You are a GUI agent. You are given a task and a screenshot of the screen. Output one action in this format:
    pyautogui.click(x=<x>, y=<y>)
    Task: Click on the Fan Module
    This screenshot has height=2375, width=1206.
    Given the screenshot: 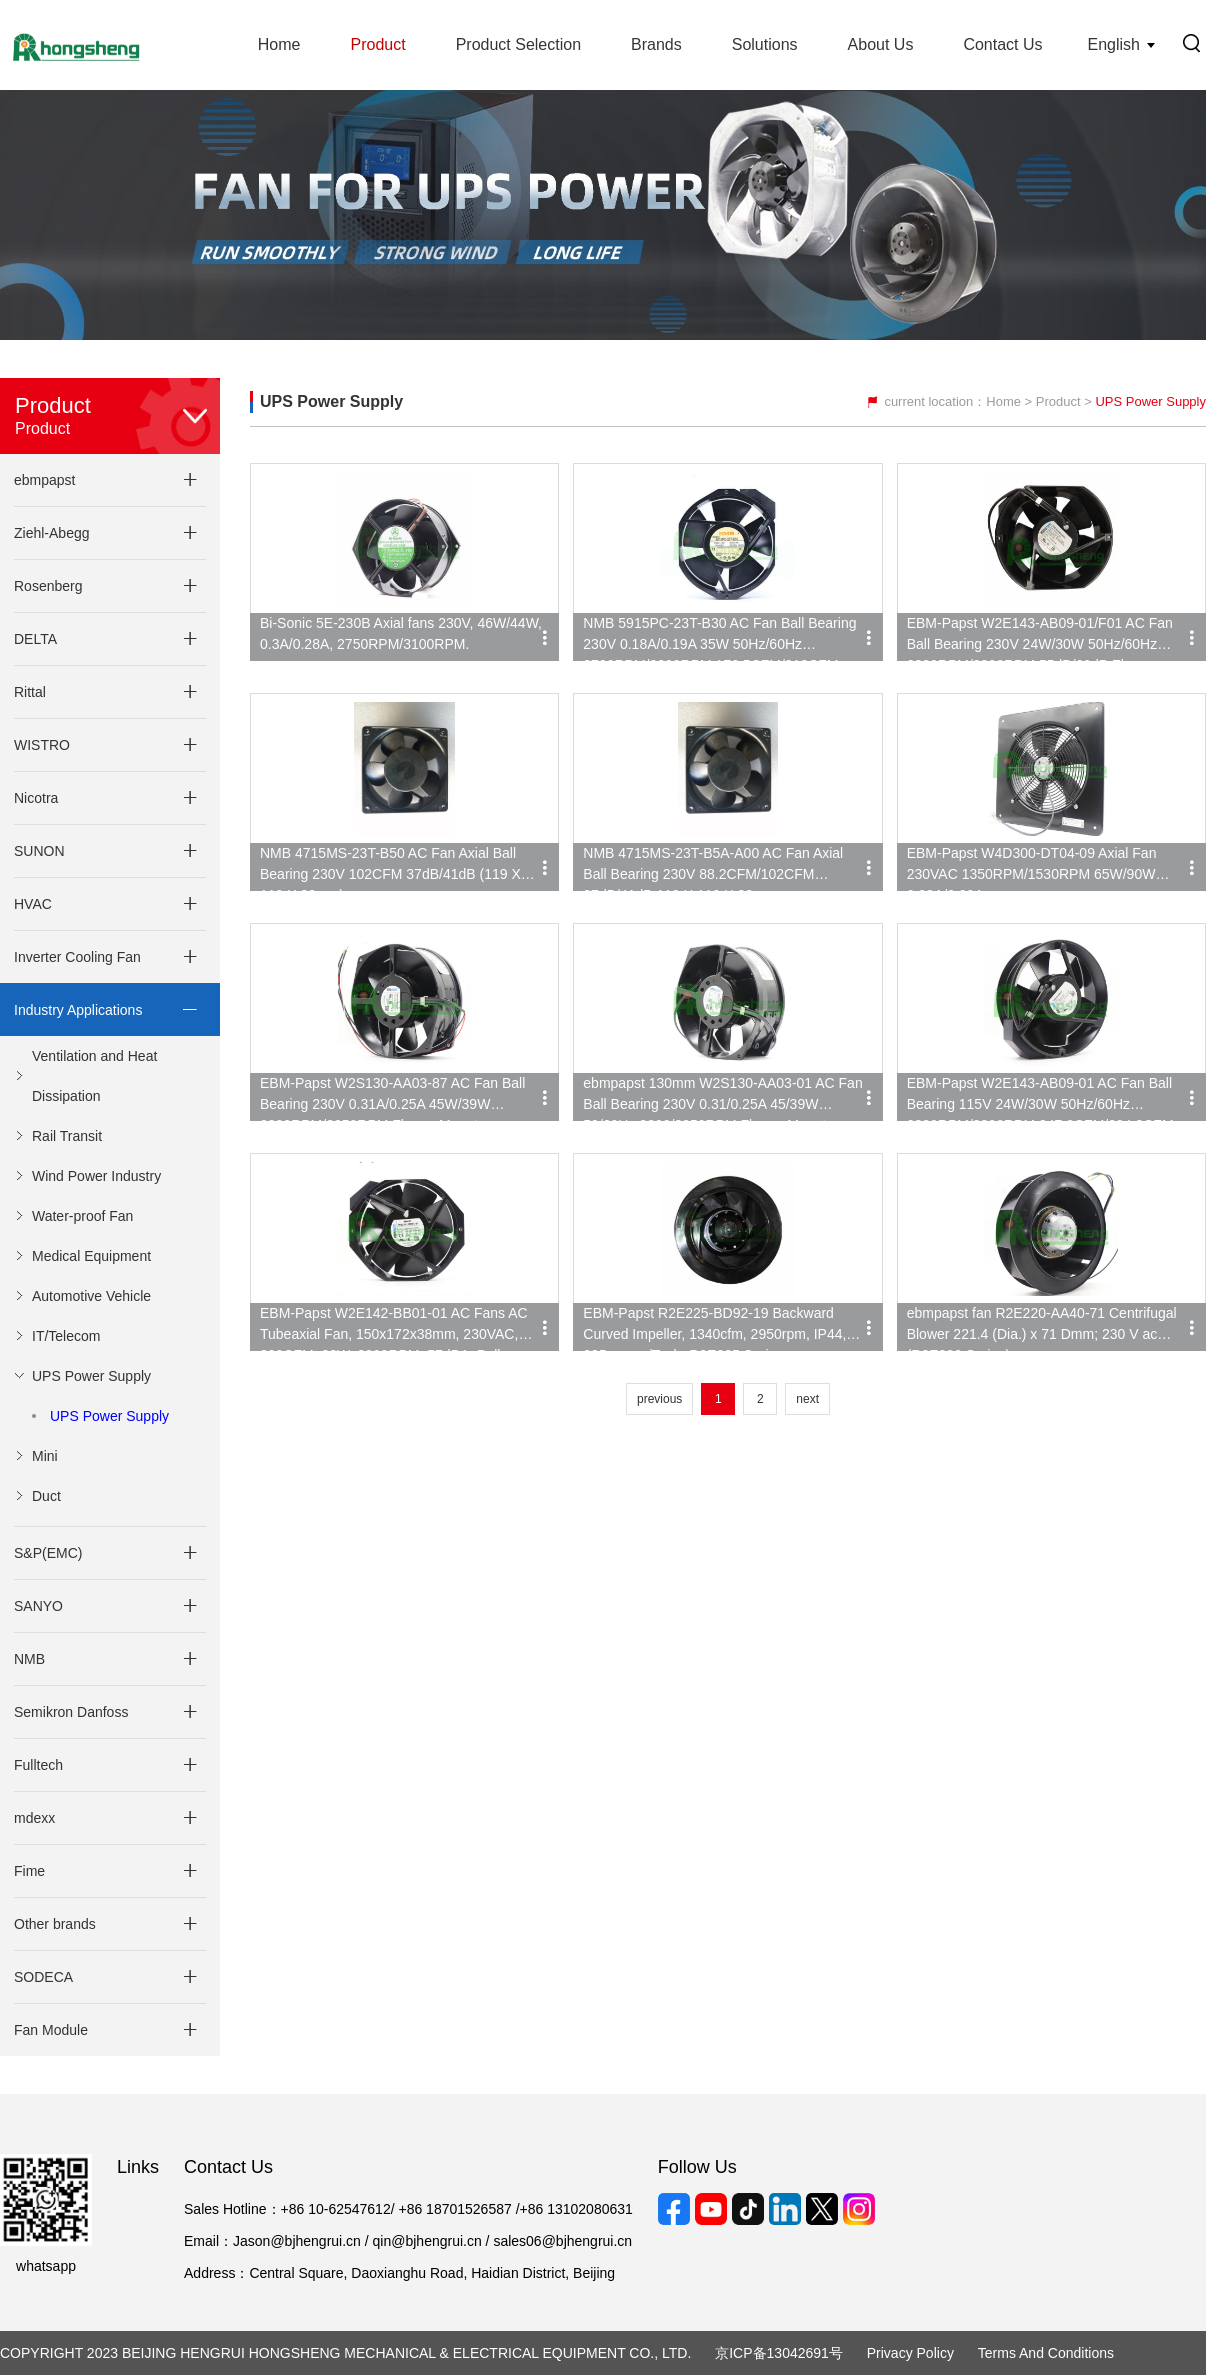 What is the action you would take?
    pyautogui.click(x=51, y=2030)
    